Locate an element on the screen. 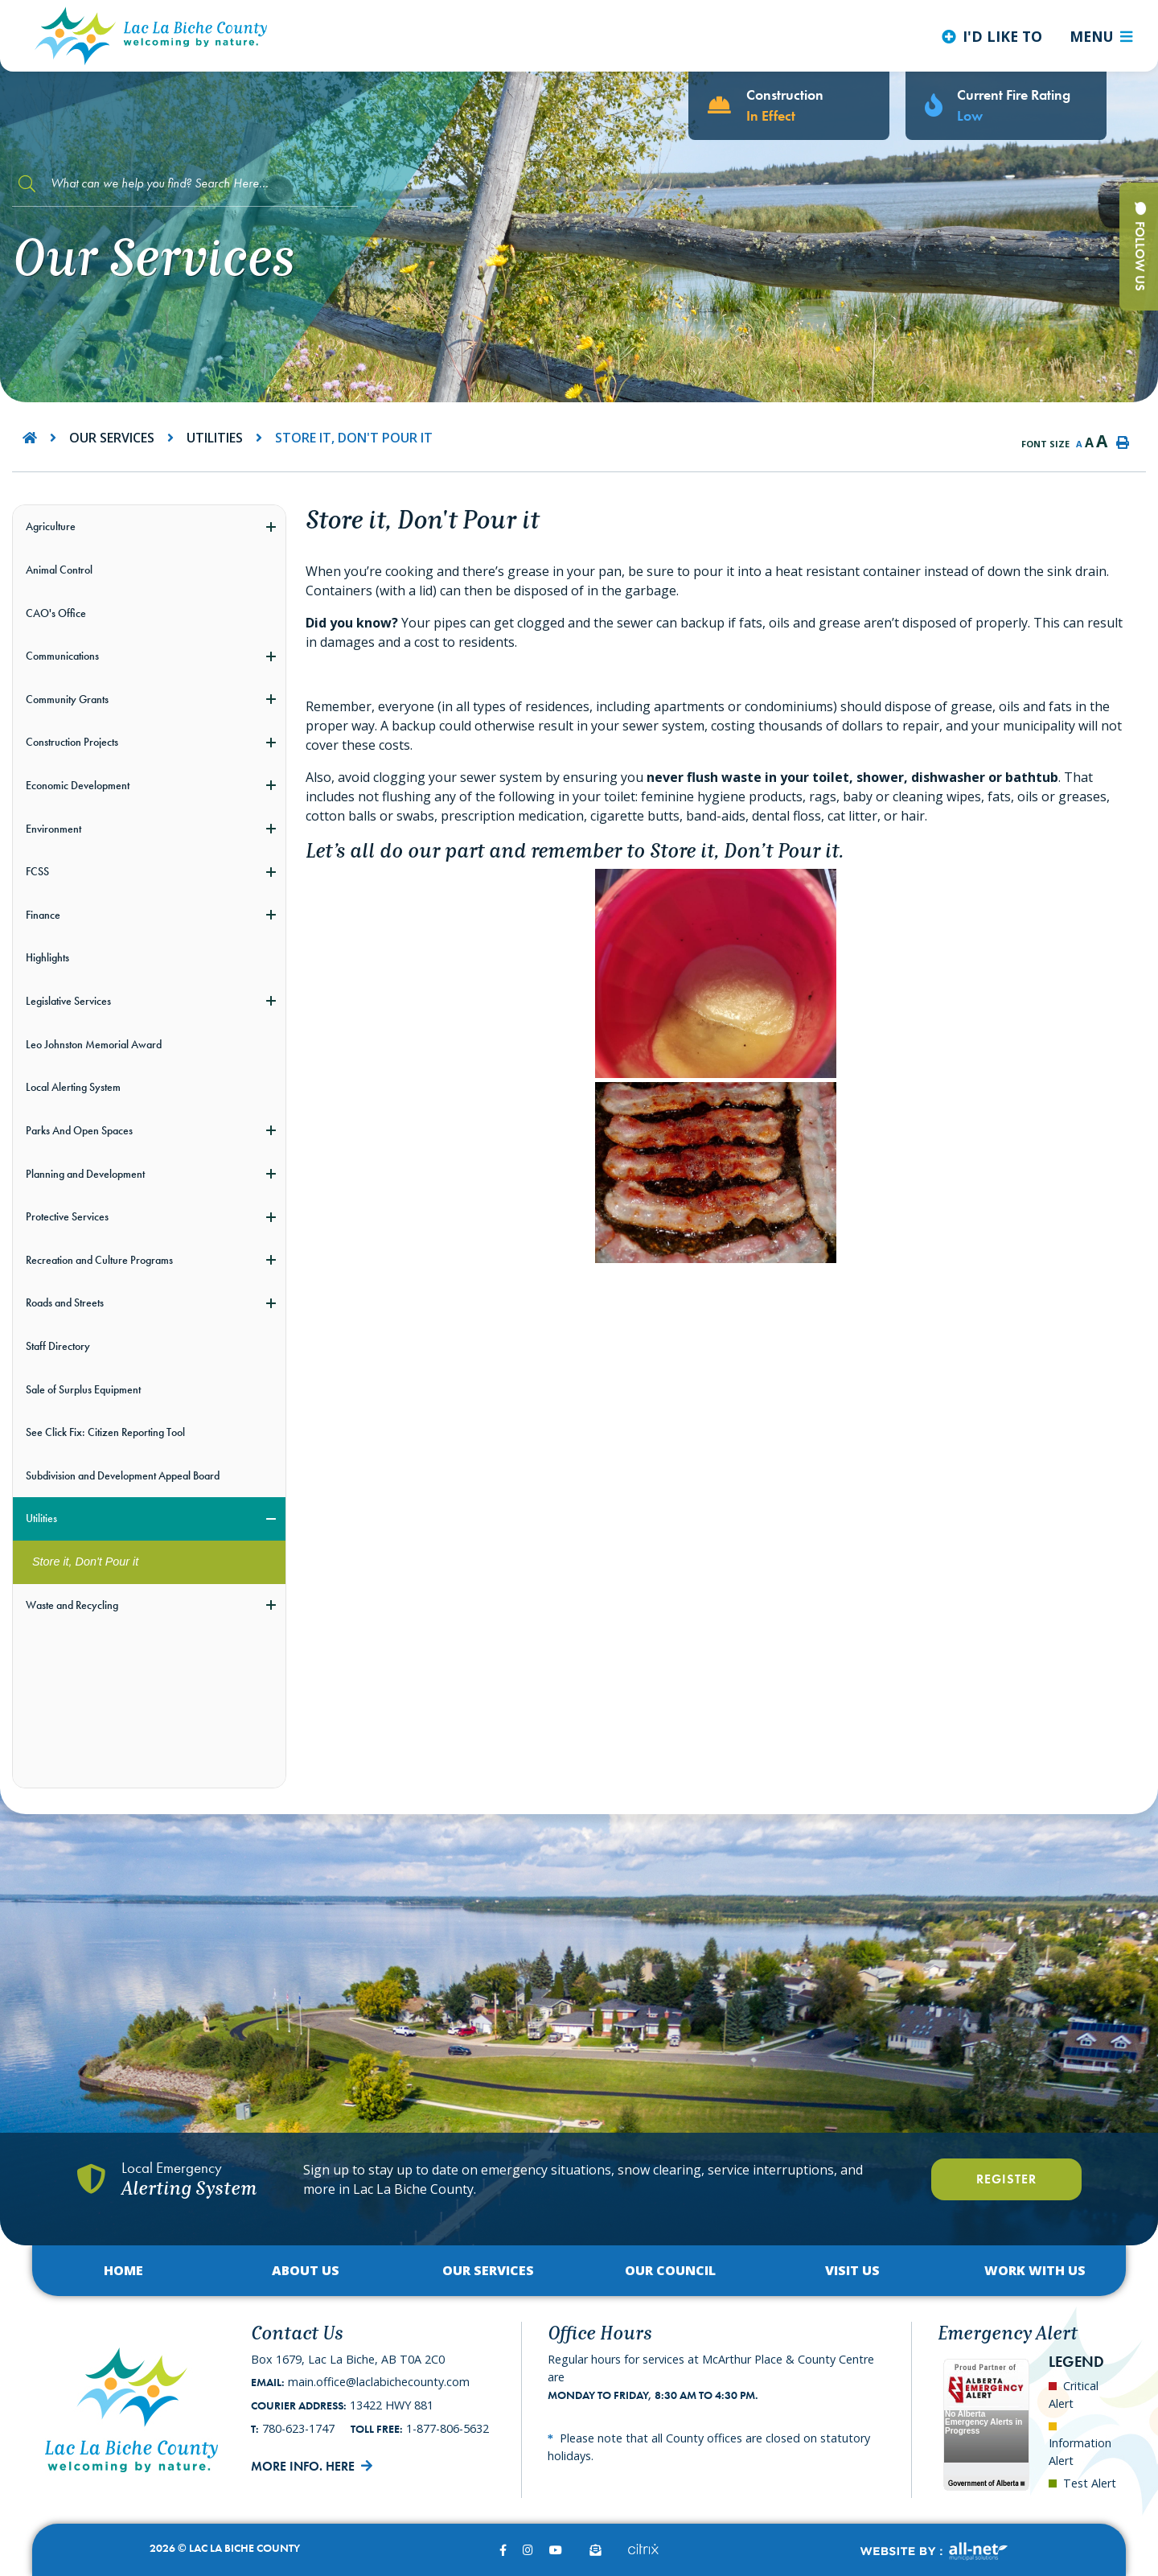  FCSS [menuitem] is located at coordinates (37, 871).